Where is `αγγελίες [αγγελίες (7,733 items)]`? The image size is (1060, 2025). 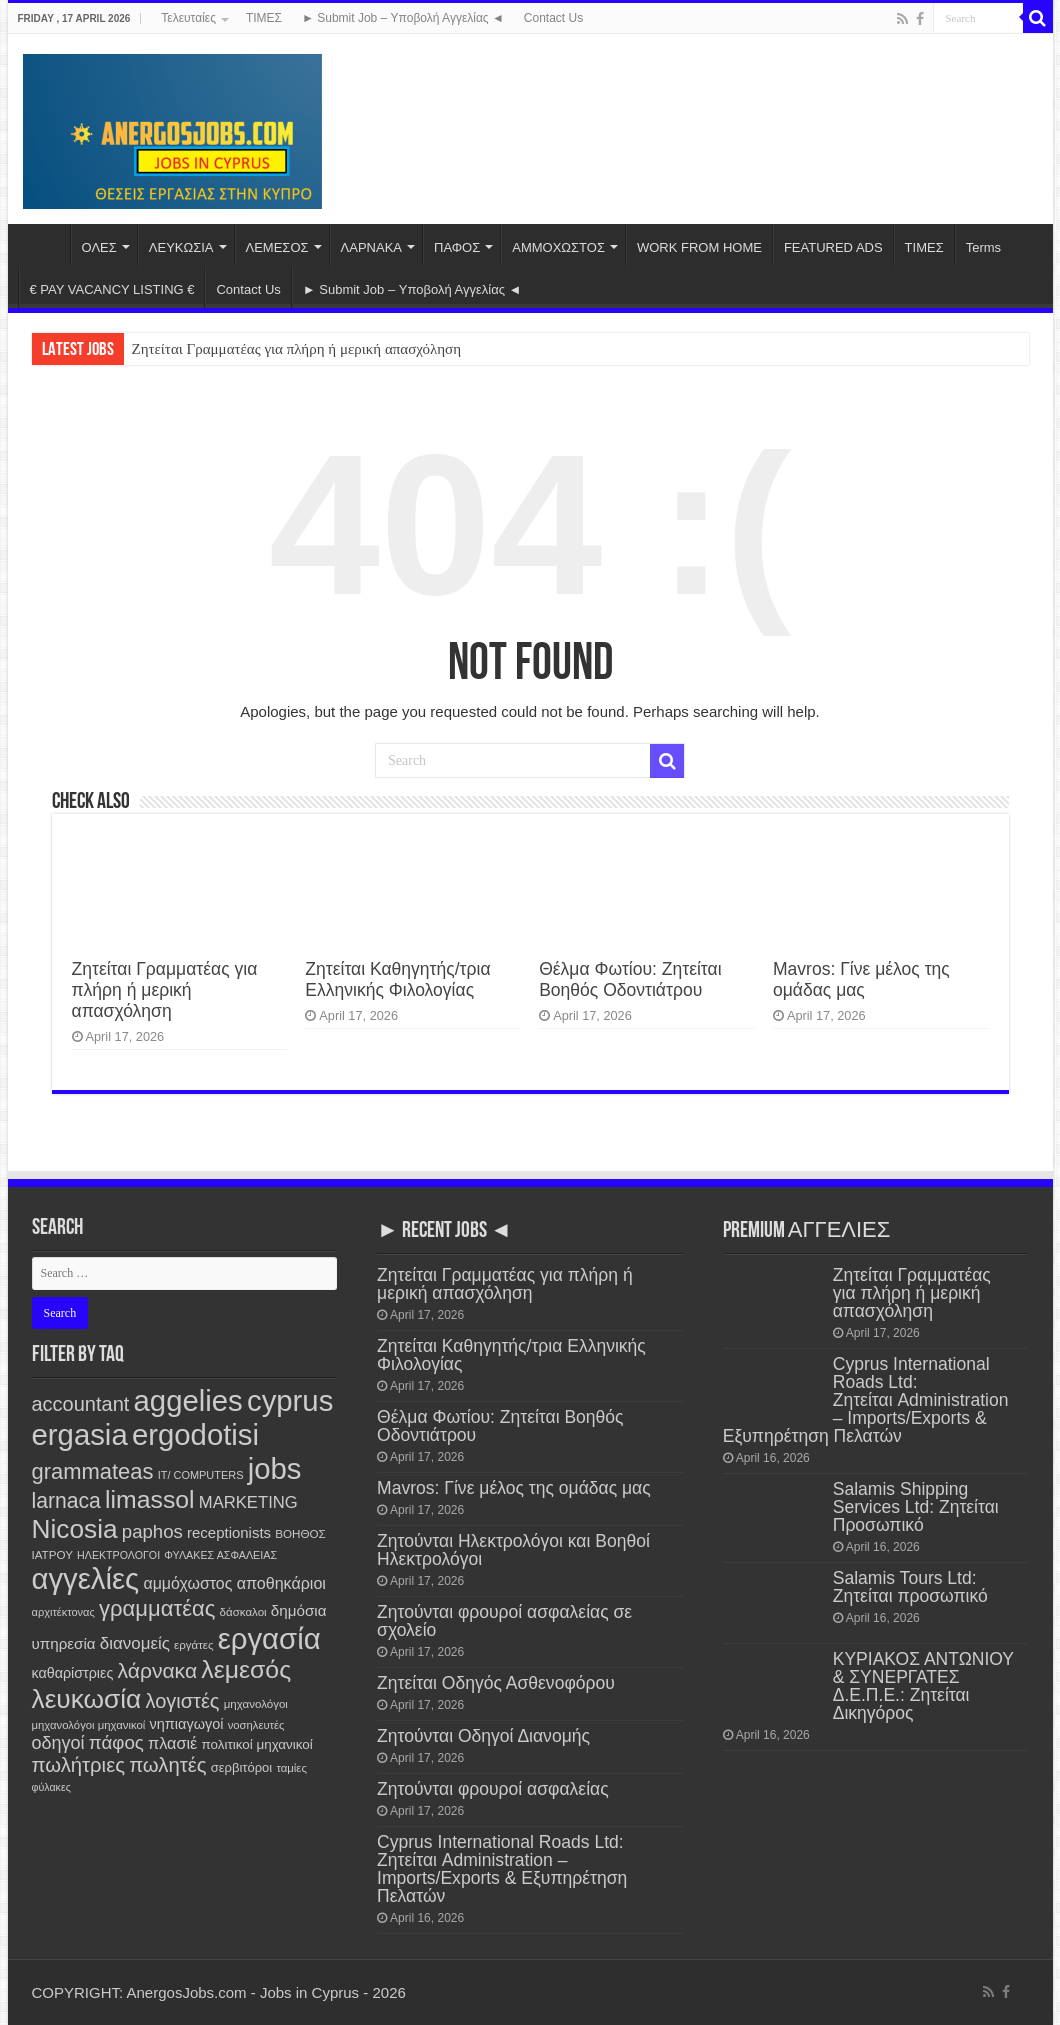 αγγελίες [αγγελίες (7,733 items)] is located at coordinates (86, 1578).